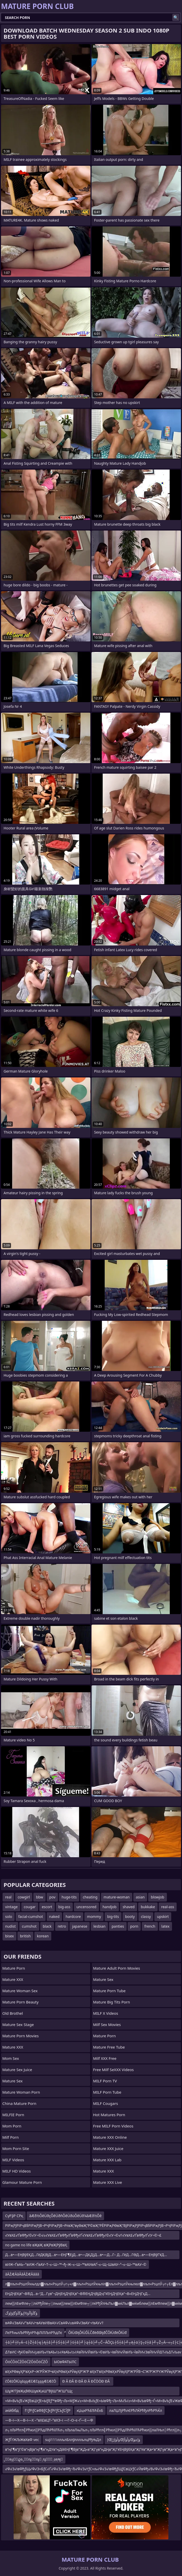 The height and width of the screenshot is (2576, 182). What do you see at coordinates (64, 1906) in the screenshot?
I see `big-ass` at bounding box center [64, 1906].